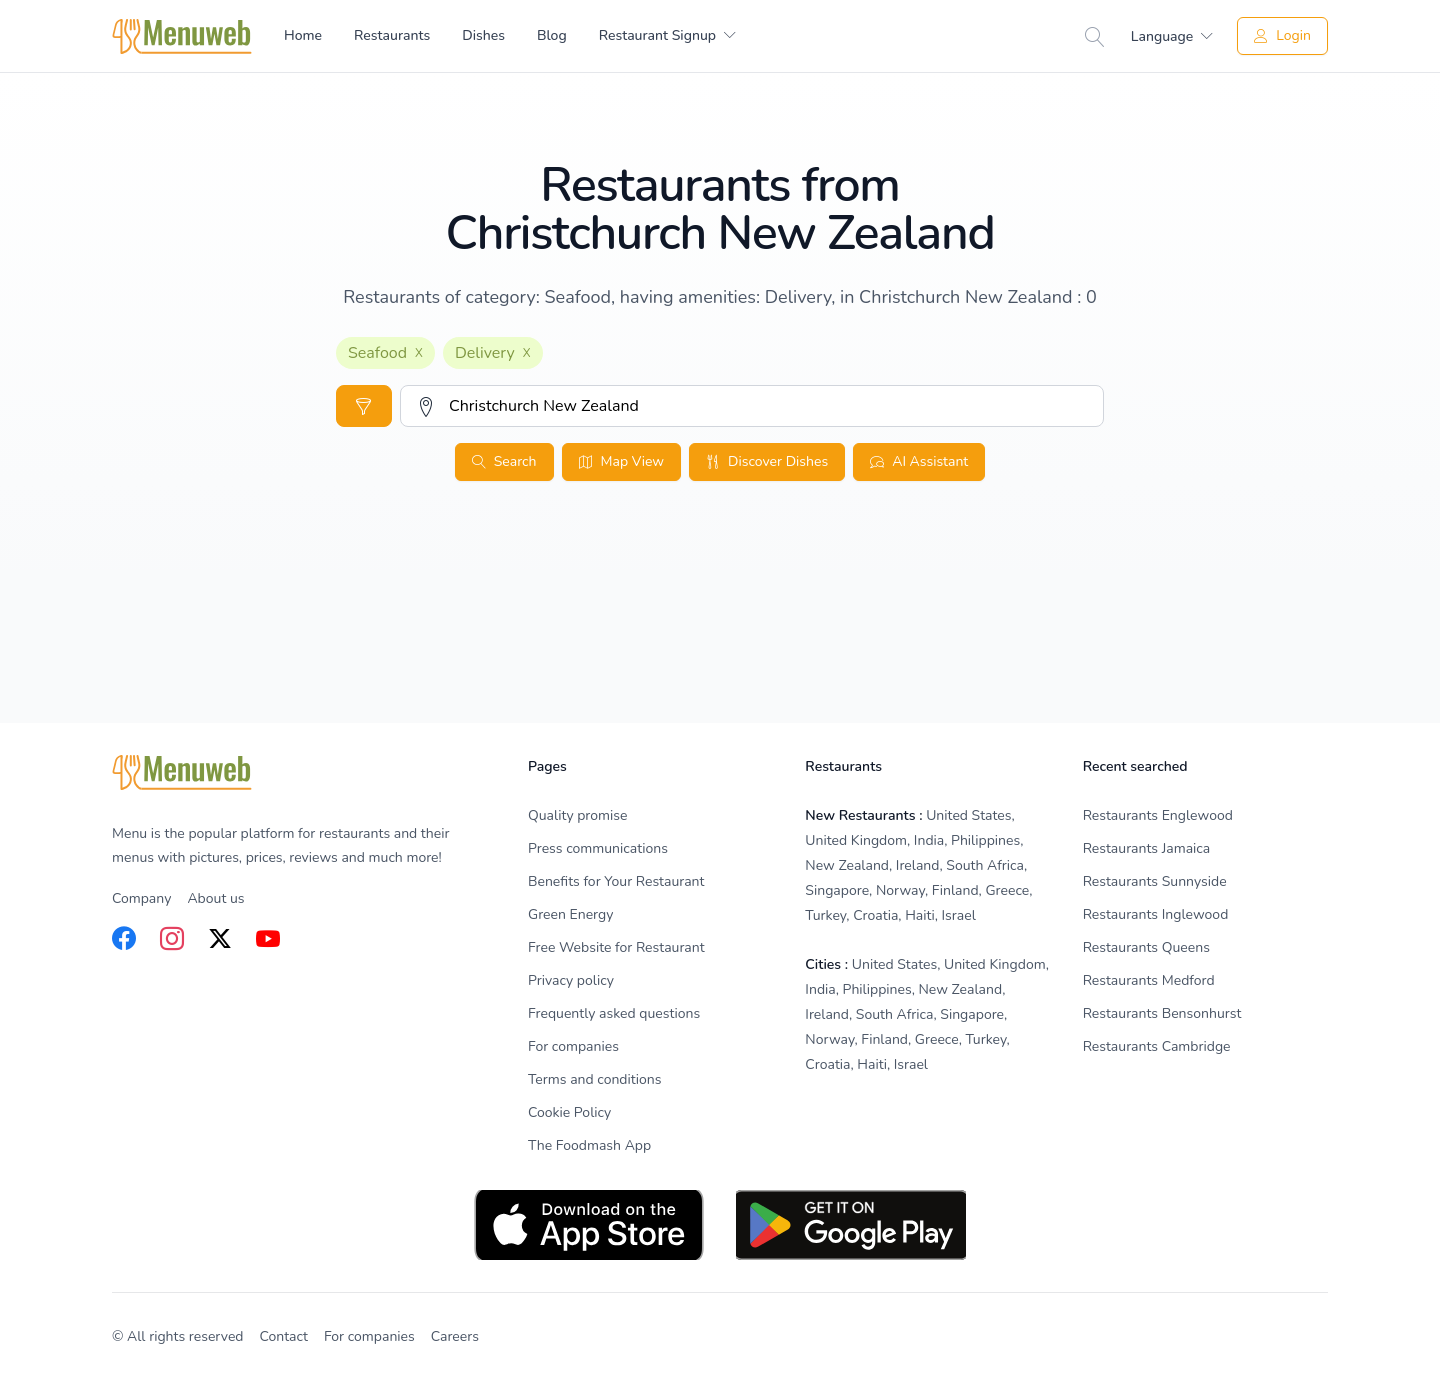 The image size is (1440, 1381). Describe the element at coordinates (141, 898) in the screenshot. I see `Company` at that location.